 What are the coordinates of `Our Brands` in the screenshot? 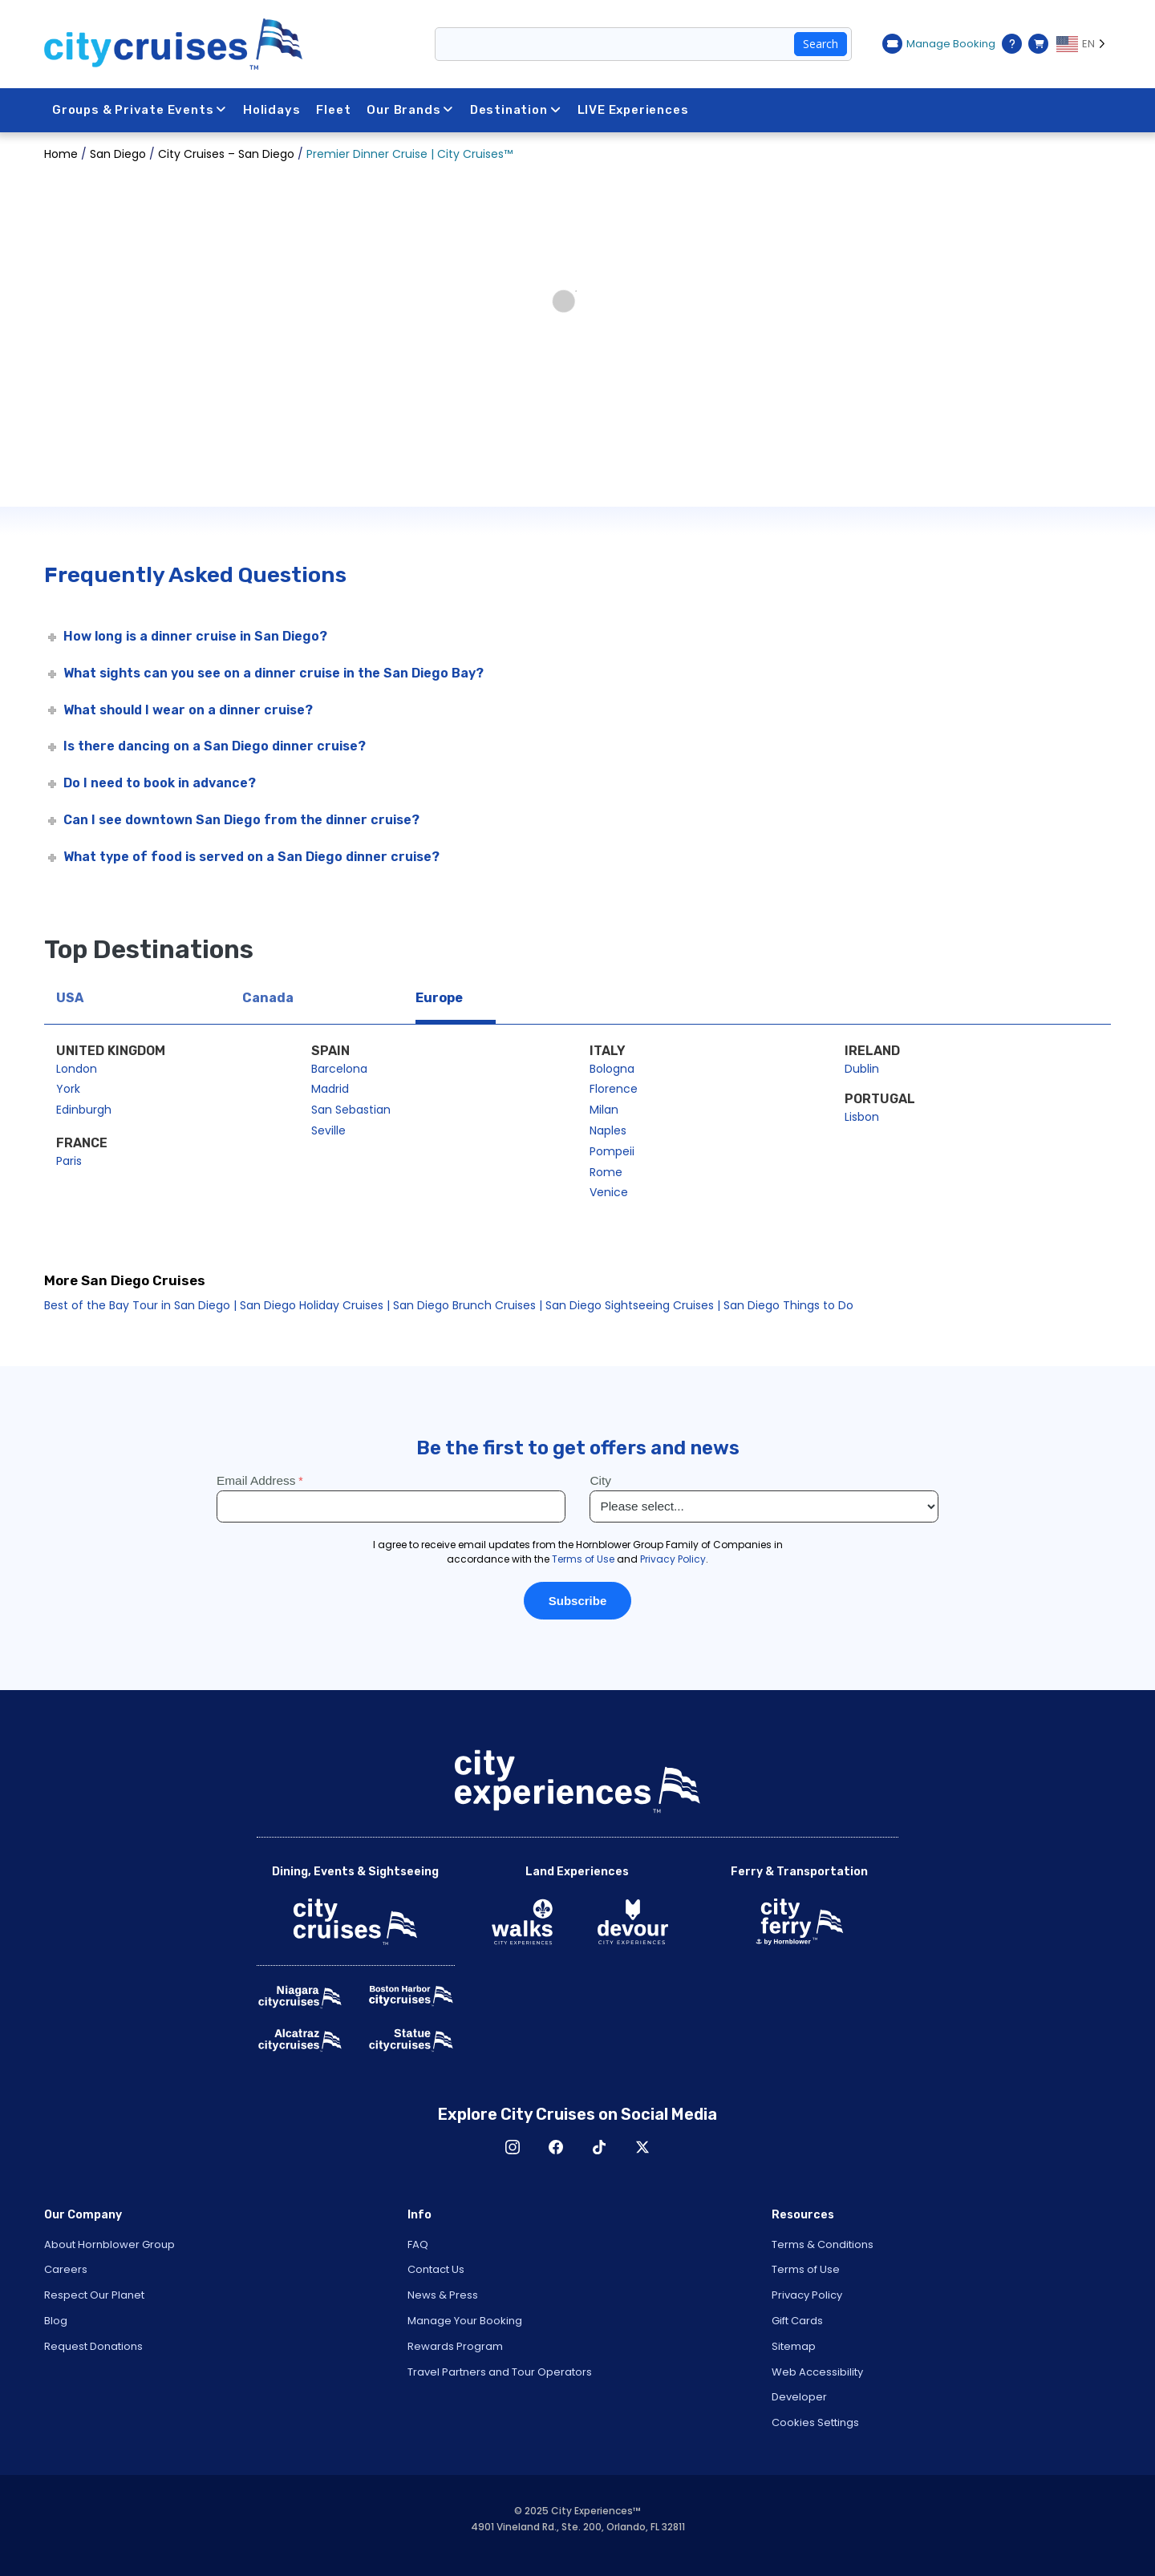 It's located at (411, 110).